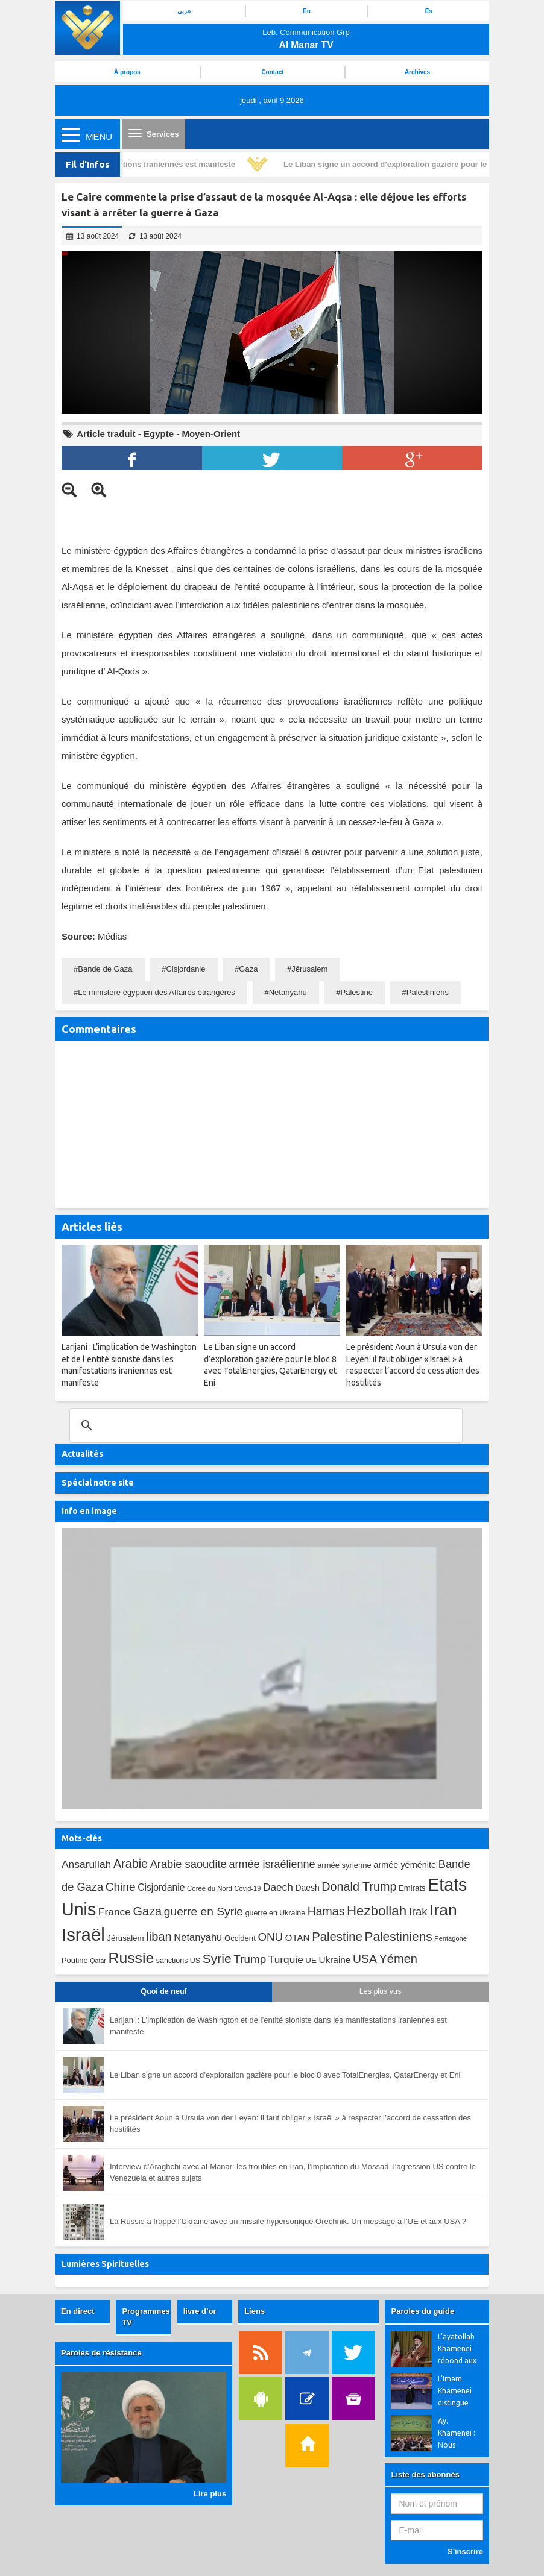  What do you see at coordinates (428, 11) in the screenshot?
I see `Es` at bounding box center [428, 11].